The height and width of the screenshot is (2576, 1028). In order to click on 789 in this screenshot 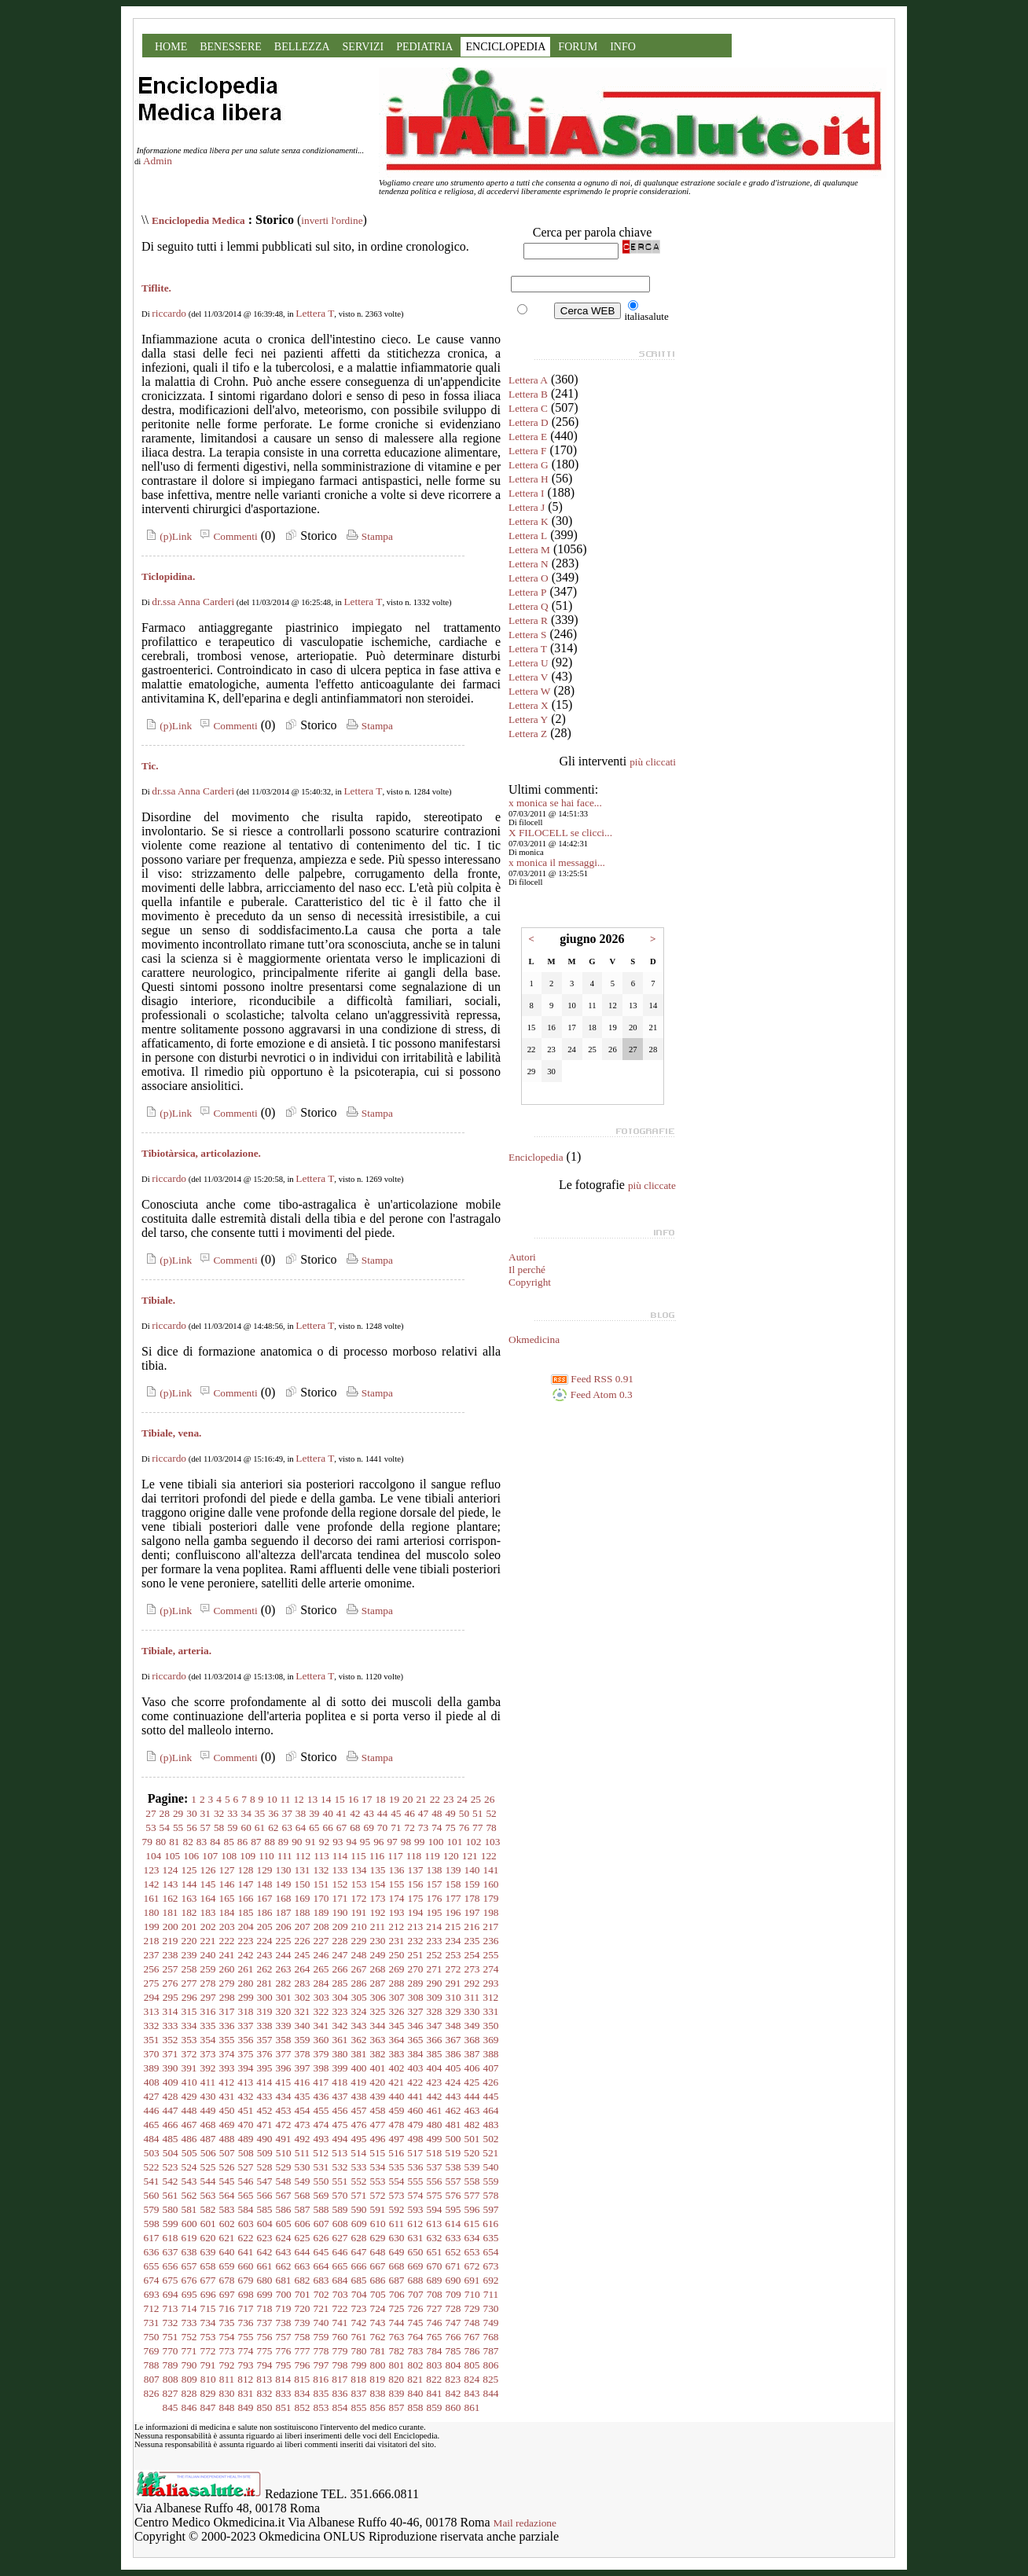, I will do `click(170, 2365)`.